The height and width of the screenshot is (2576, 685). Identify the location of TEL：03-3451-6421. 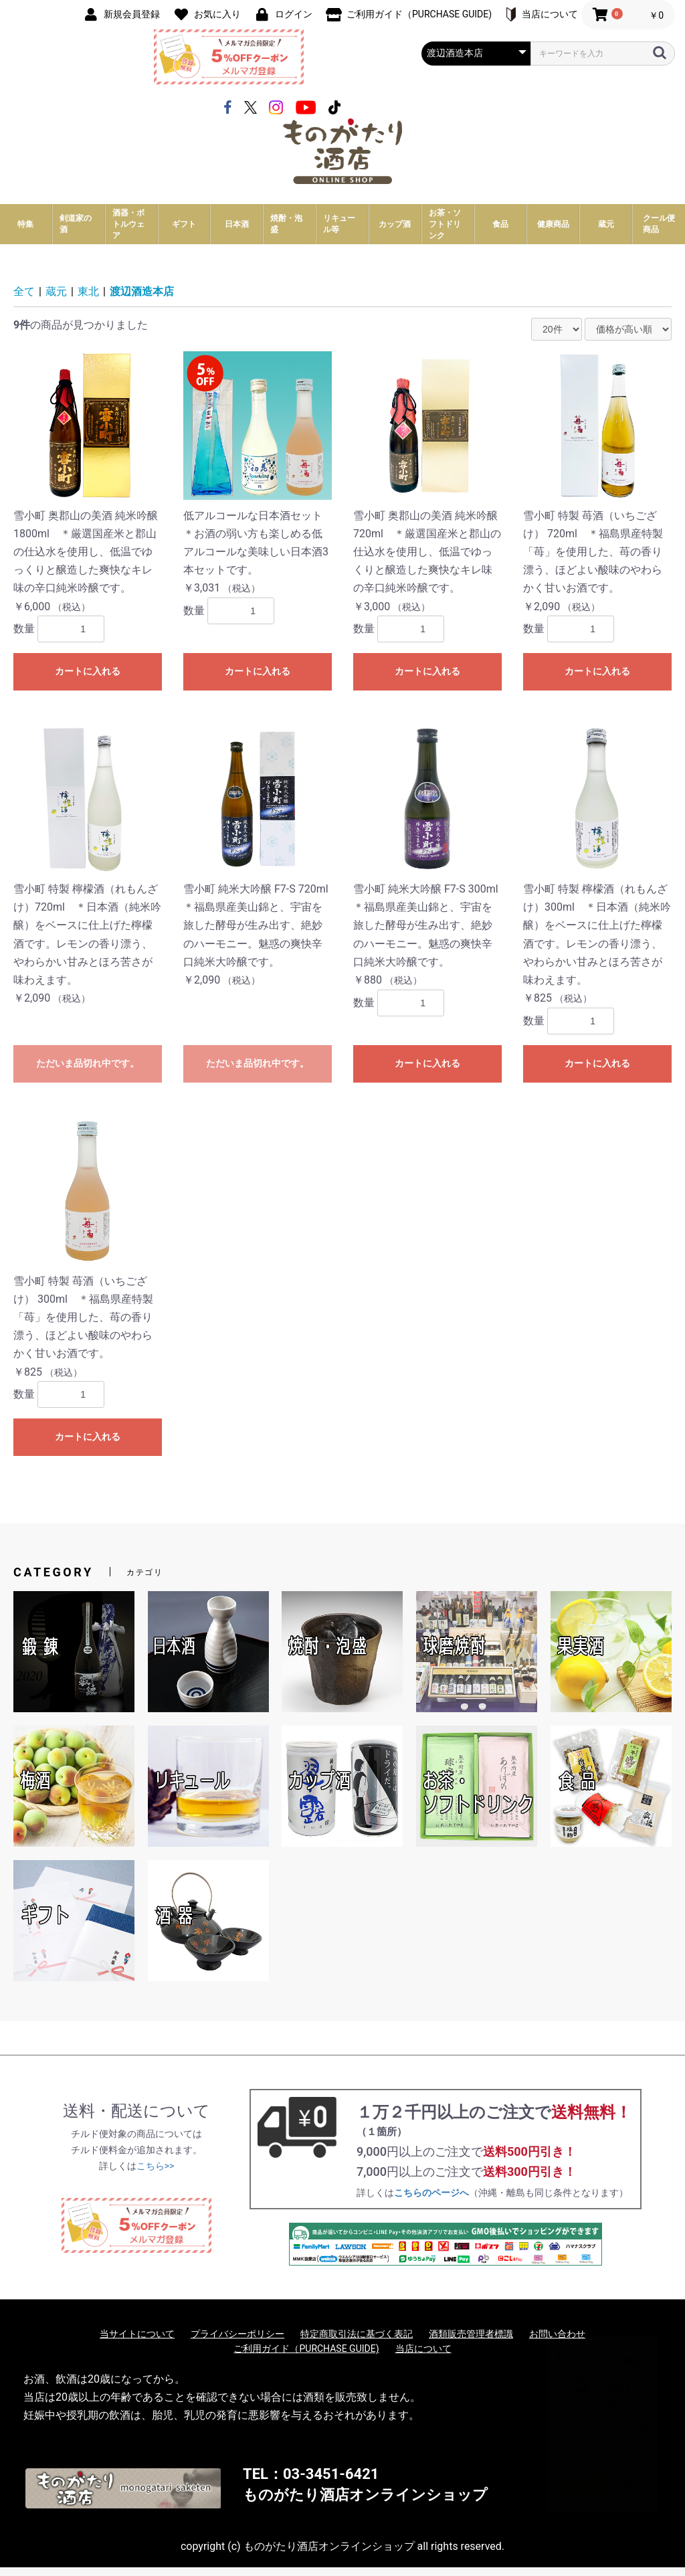
(311, 2482).